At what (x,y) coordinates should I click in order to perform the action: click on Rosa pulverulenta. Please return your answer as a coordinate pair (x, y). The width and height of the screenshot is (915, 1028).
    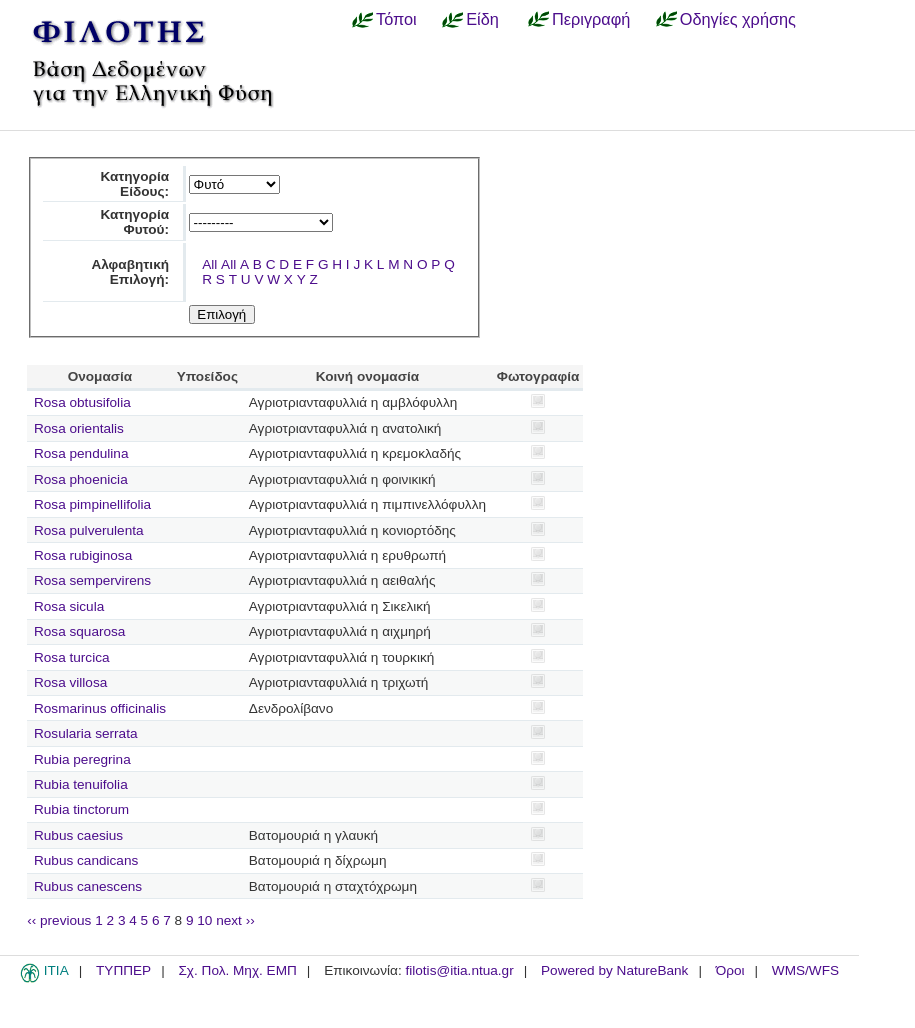
    Looking at the image, I should click on (89, 530).